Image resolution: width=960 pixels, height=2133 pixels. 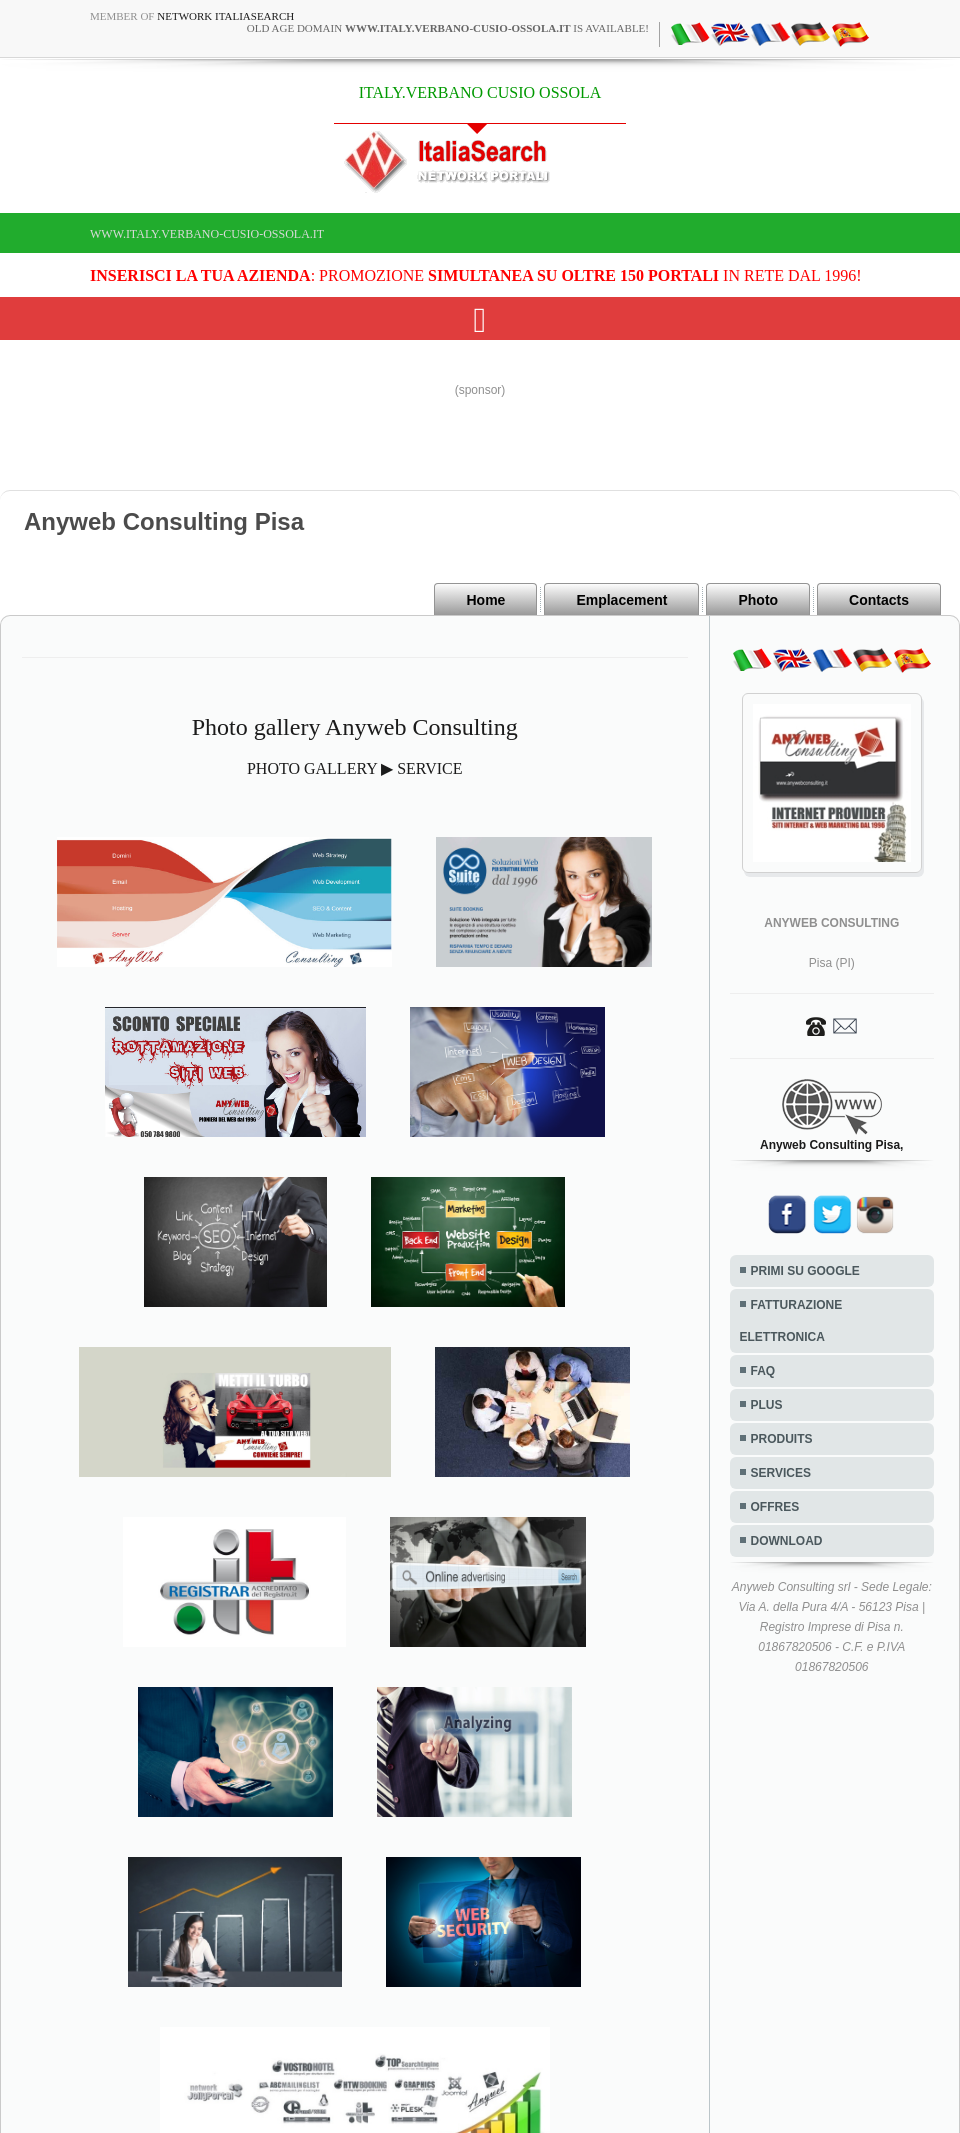 I want to click on OFFRES, so click(x=775, y=1507).